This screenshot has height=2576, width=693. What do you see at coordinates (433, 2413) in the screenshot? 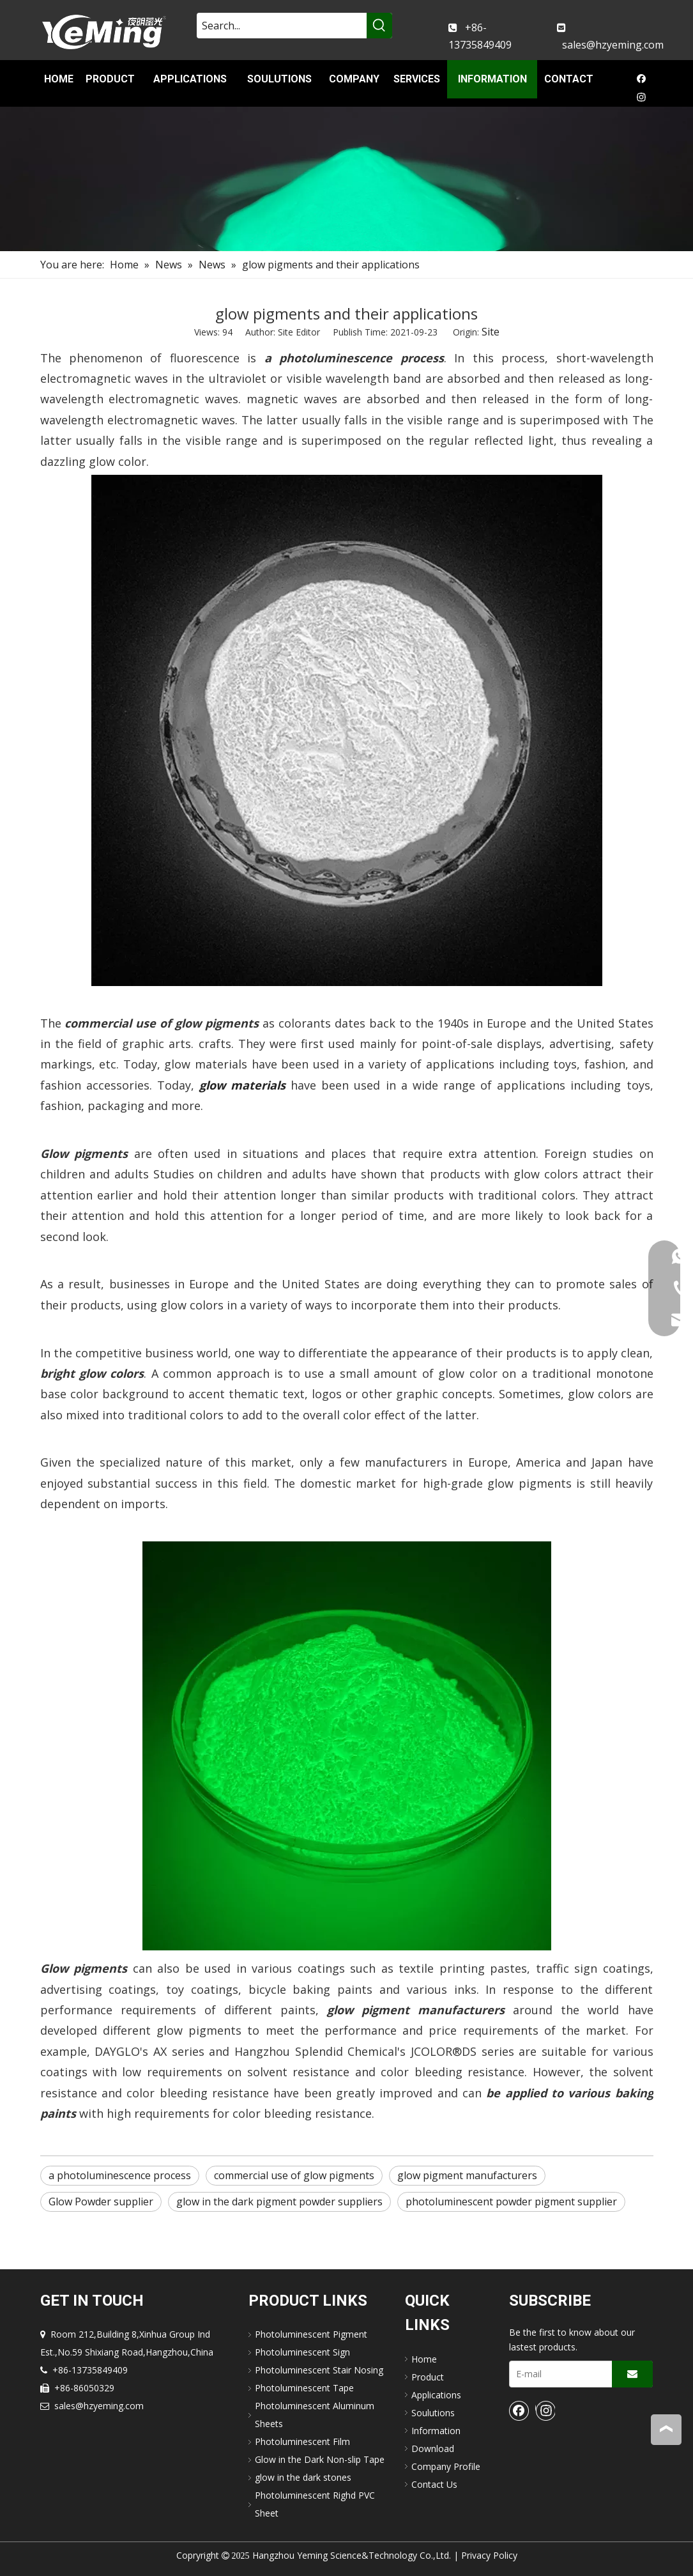
I see `Soulutions` at bounding box center [433, 2413].